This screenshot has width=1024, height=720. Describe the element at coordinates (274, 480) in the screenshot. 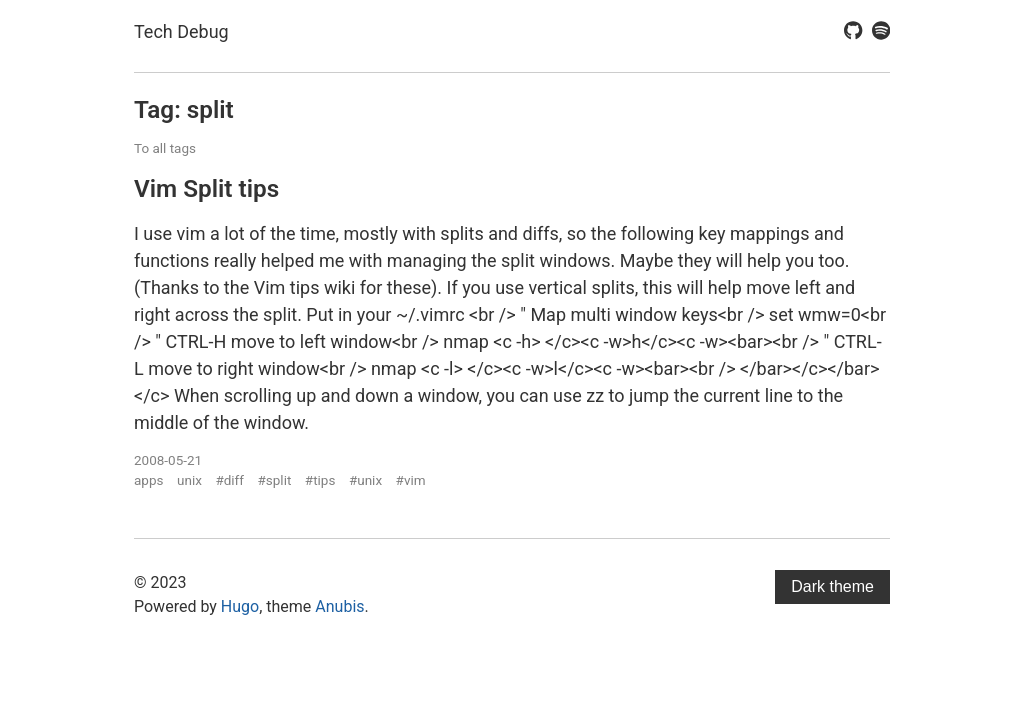

I see `#split` at that location.